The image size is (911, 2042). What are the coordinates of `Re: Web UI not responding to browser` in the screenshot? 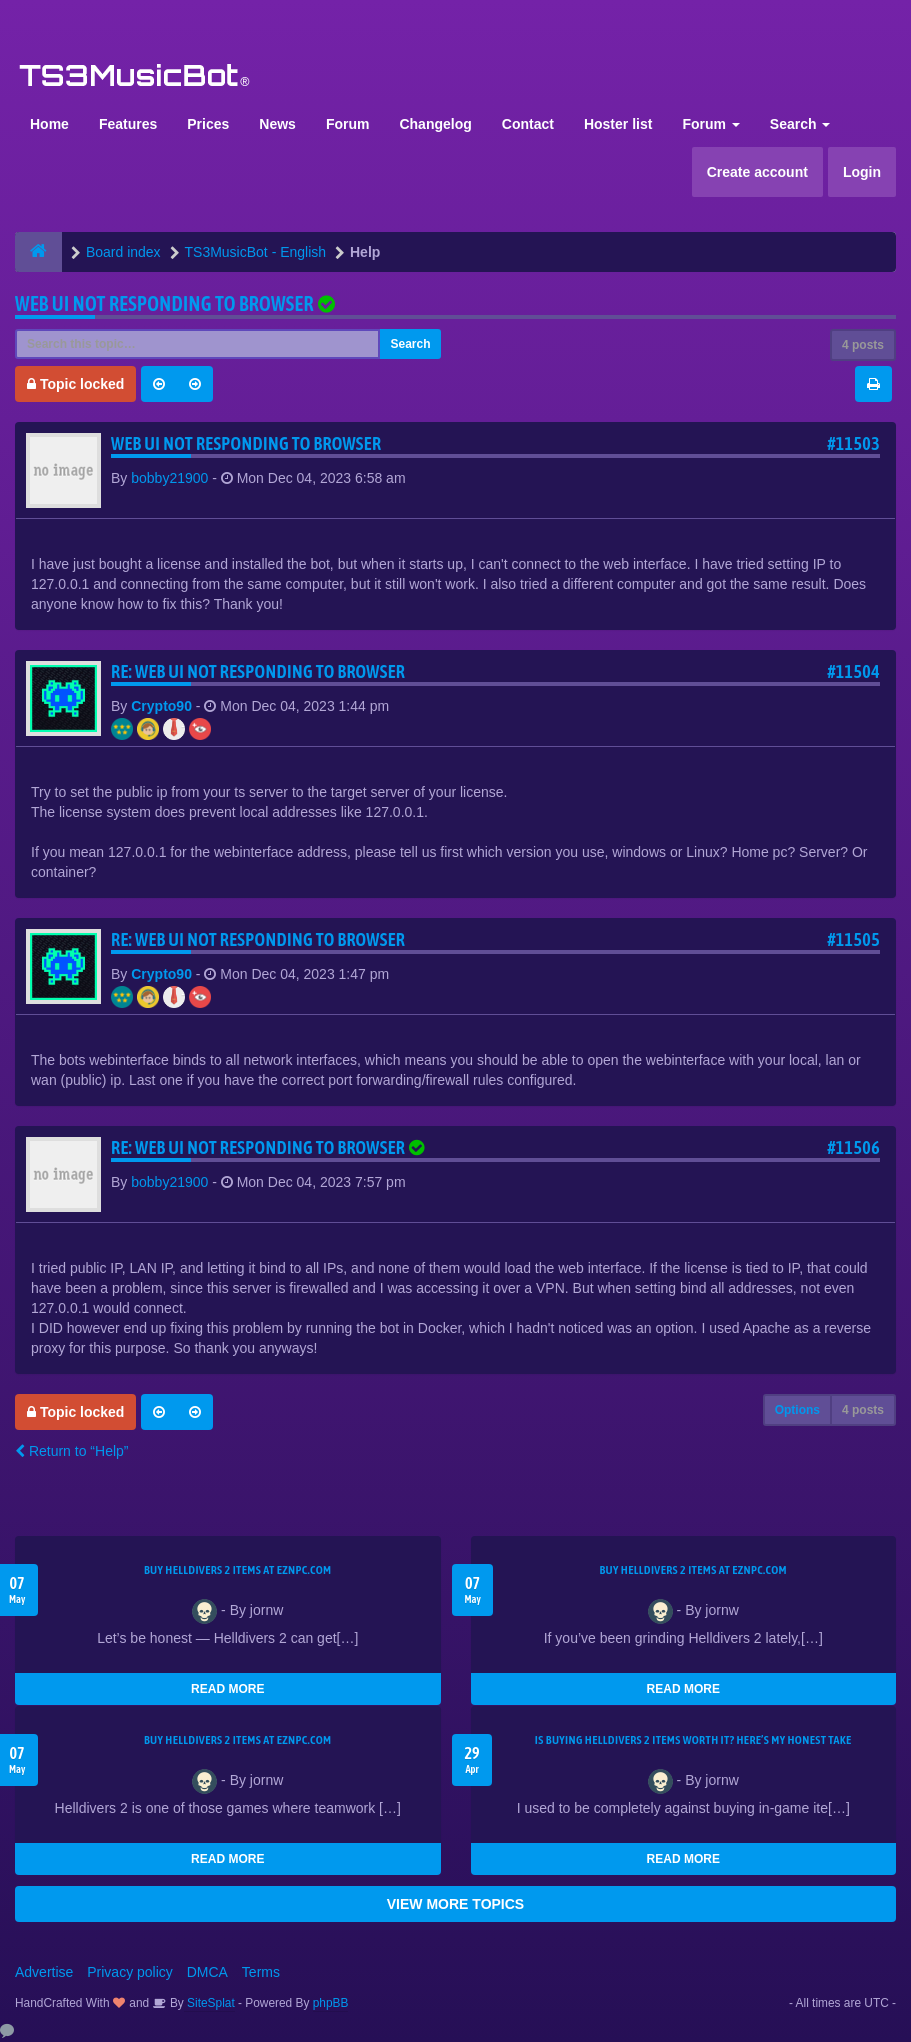 It's located at (258, 671).